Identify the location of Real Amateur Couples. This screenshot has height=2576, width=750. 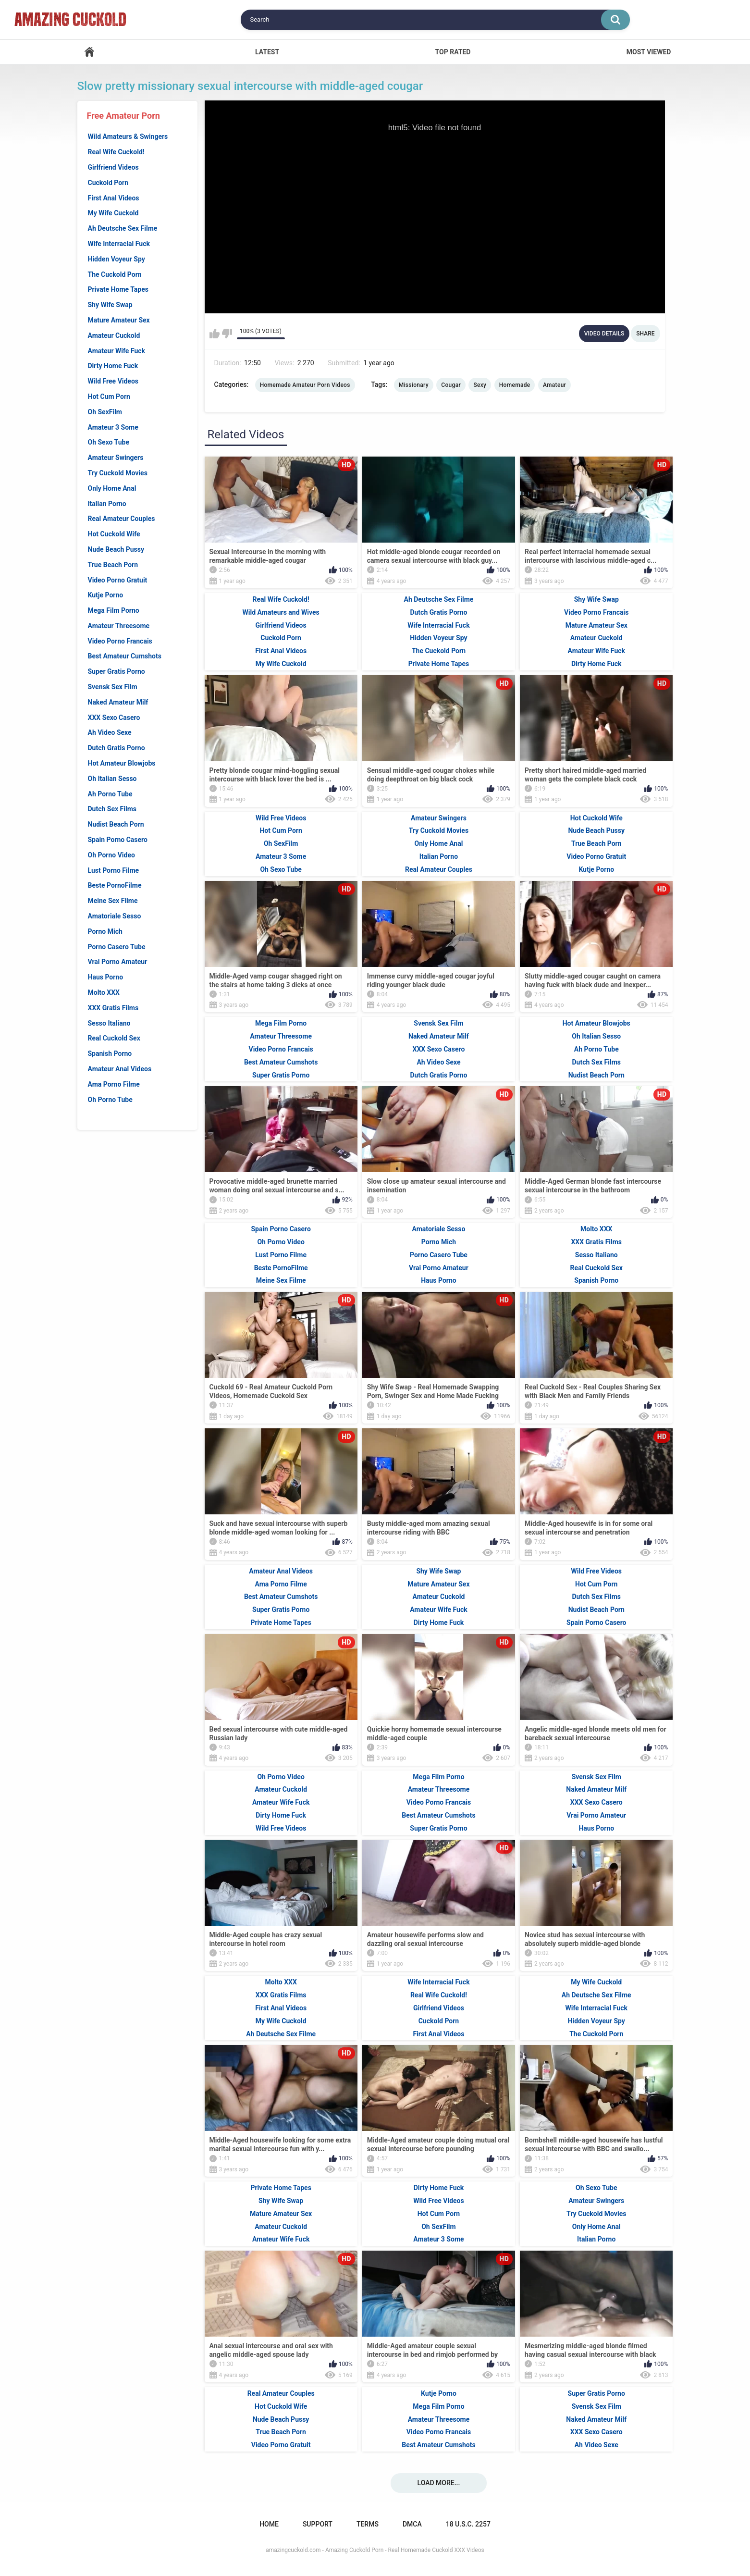
(121, 518).